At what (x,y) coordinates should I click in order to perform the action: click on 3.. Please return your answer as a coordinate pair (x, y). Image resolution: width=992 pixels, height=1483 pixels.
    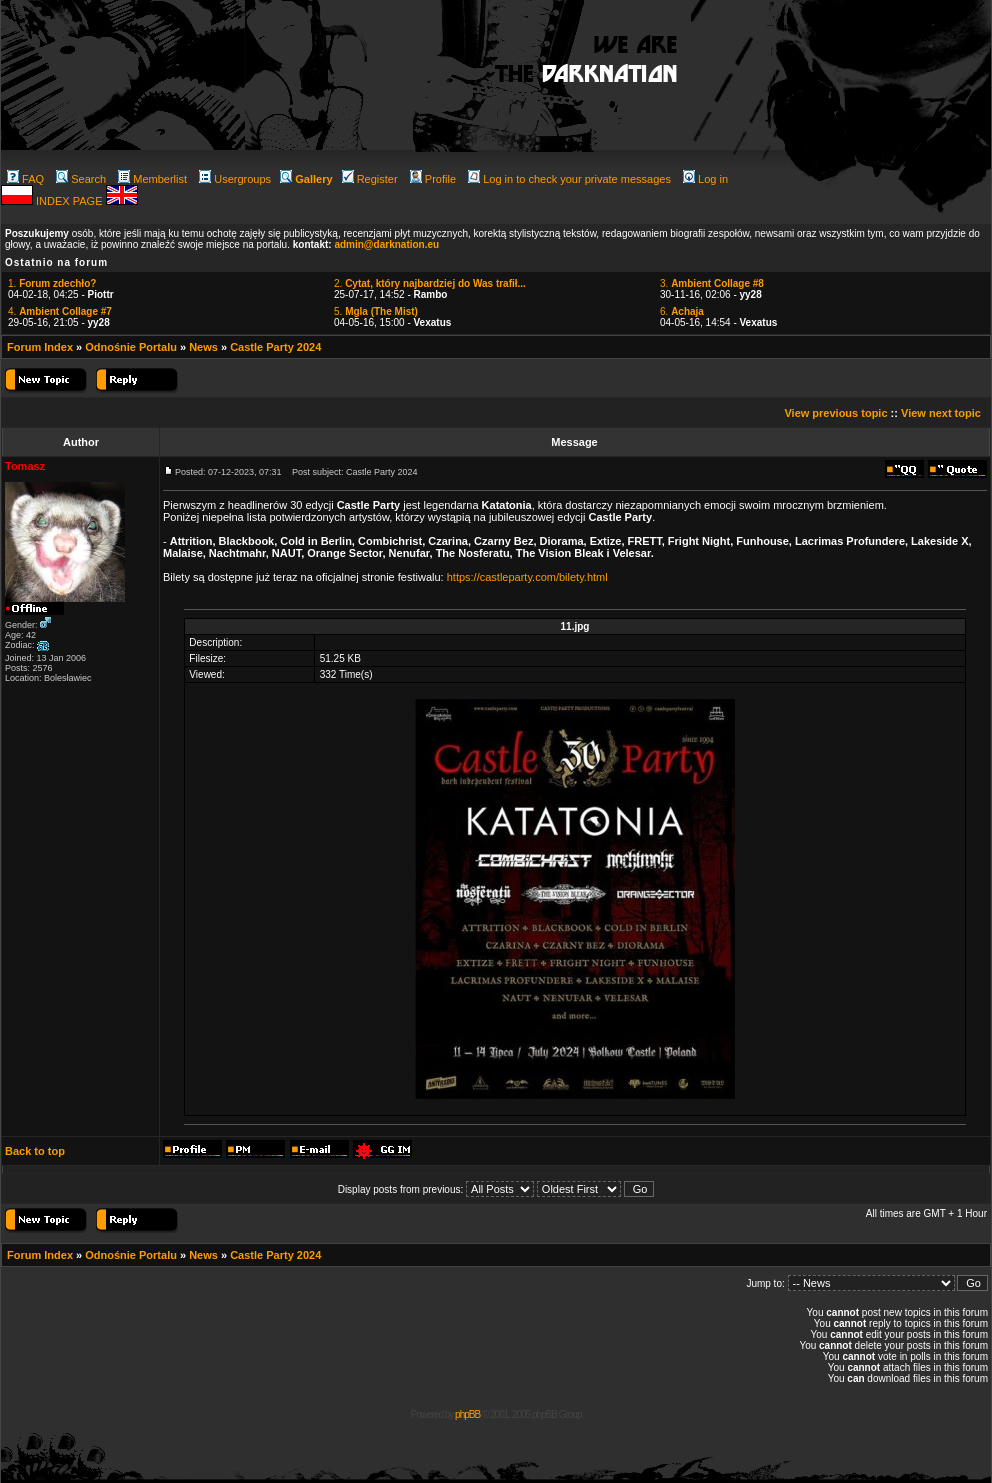
    Looking at the image, I should click on (712, 283).